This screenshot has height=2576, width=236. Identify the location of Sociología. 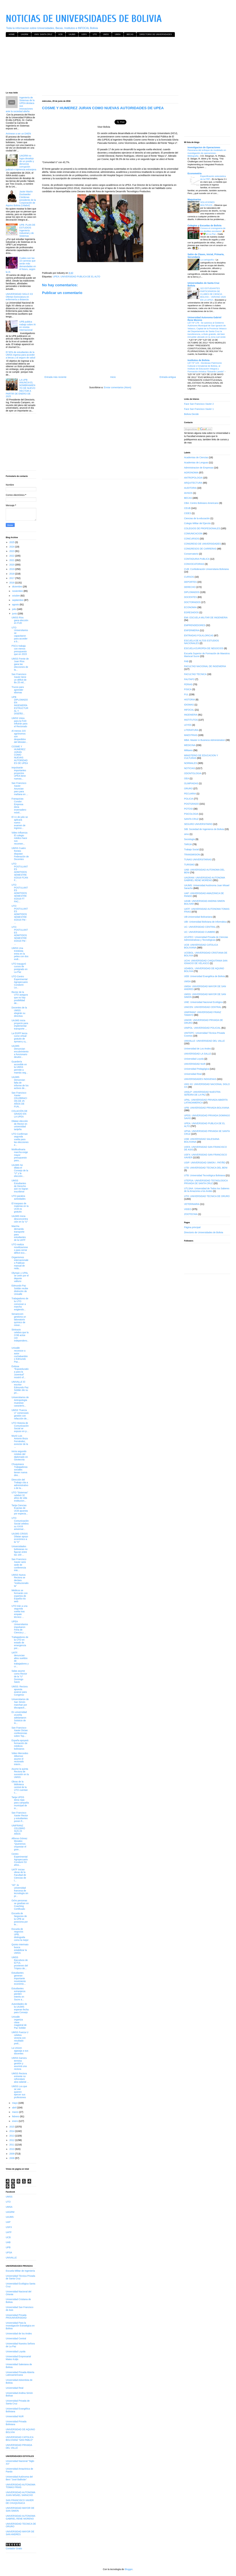
(189, 839).